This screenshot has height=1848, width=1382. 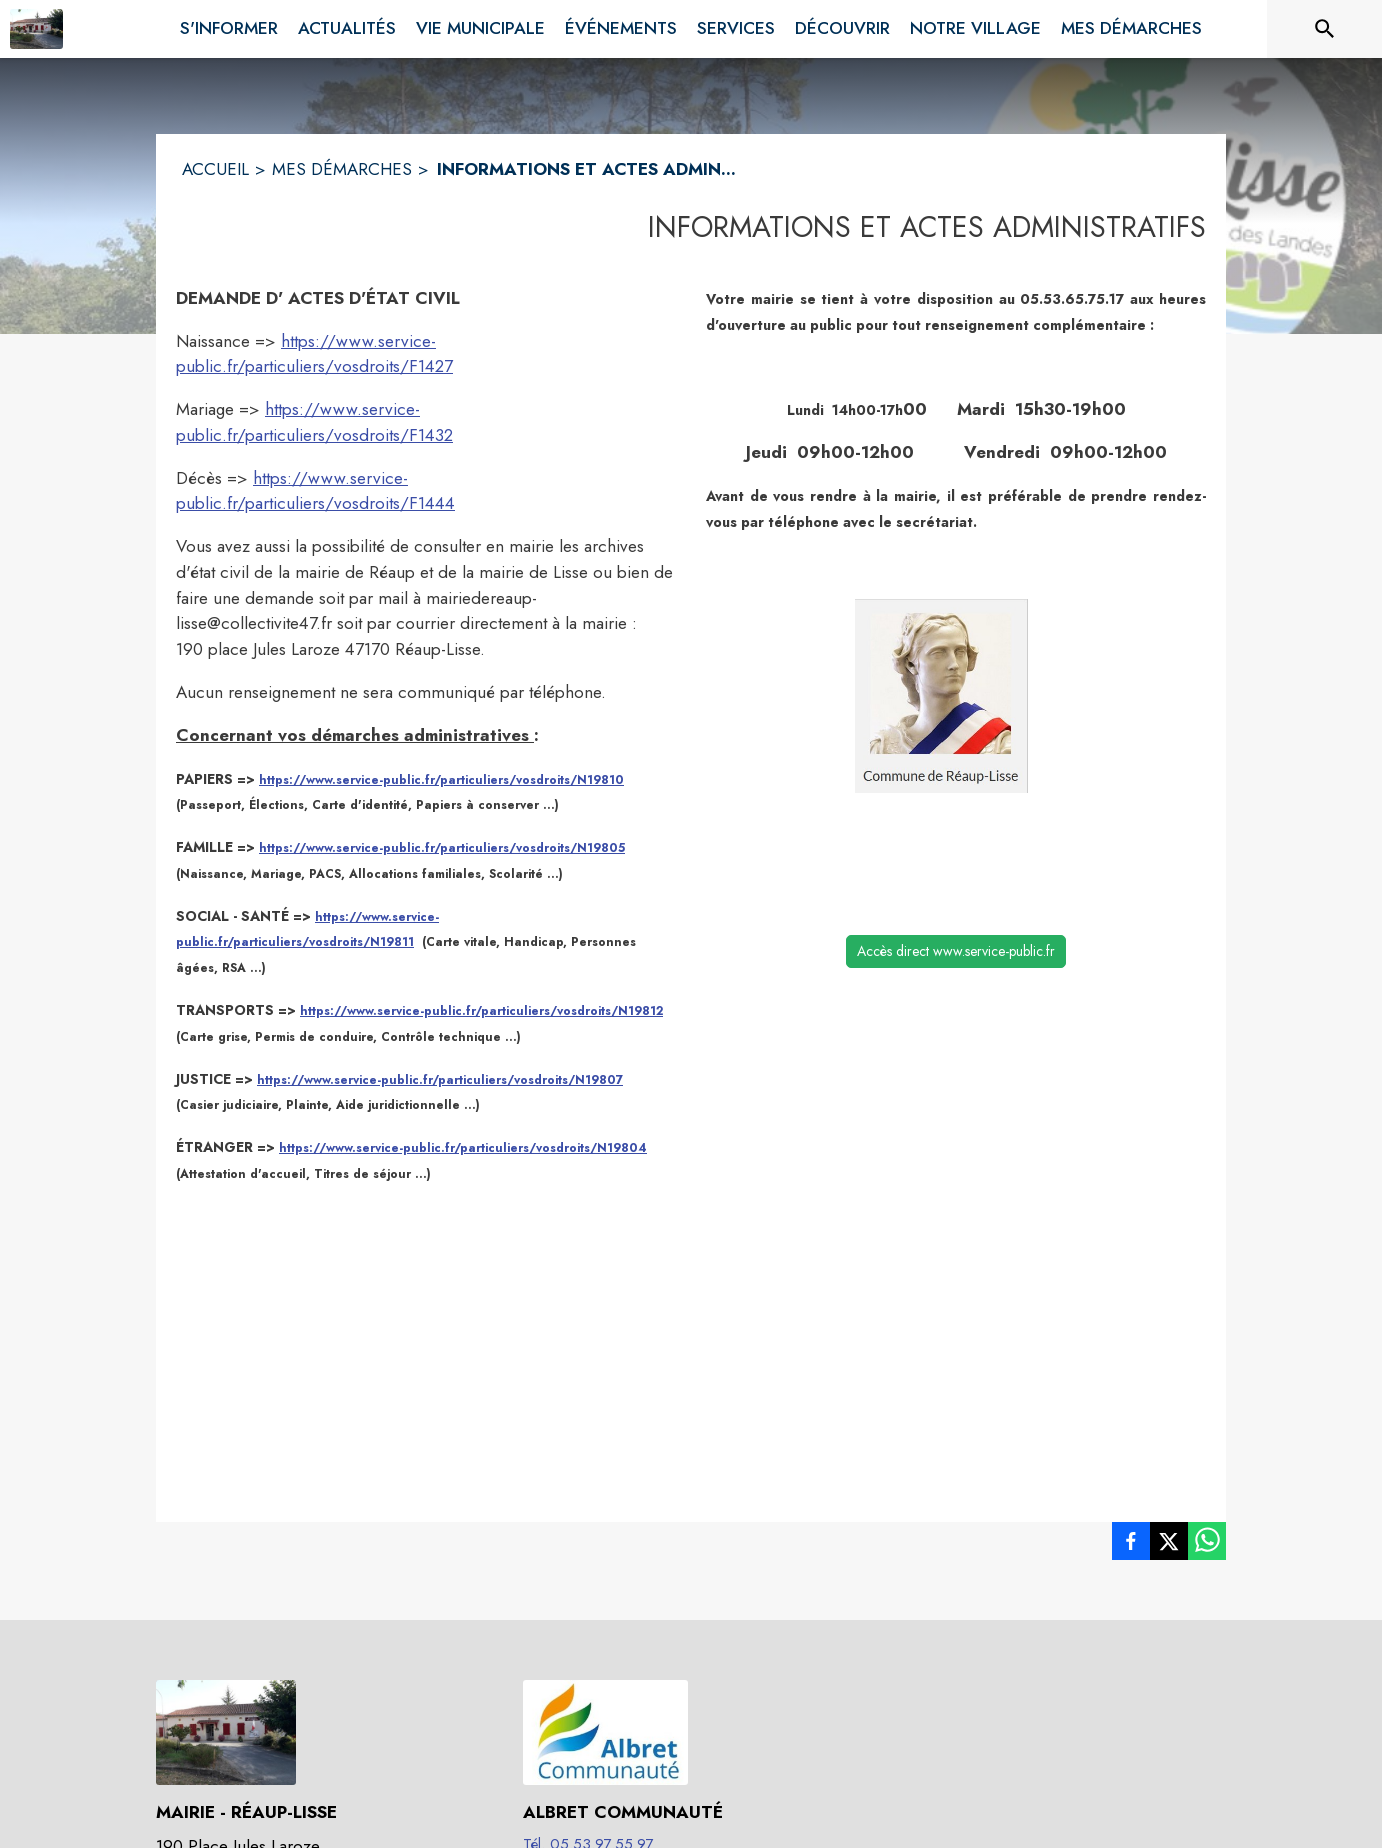 What do you see at coordinates (941, 696) in the screenshot?
I see `[button]` at bounding box center [941, 696].